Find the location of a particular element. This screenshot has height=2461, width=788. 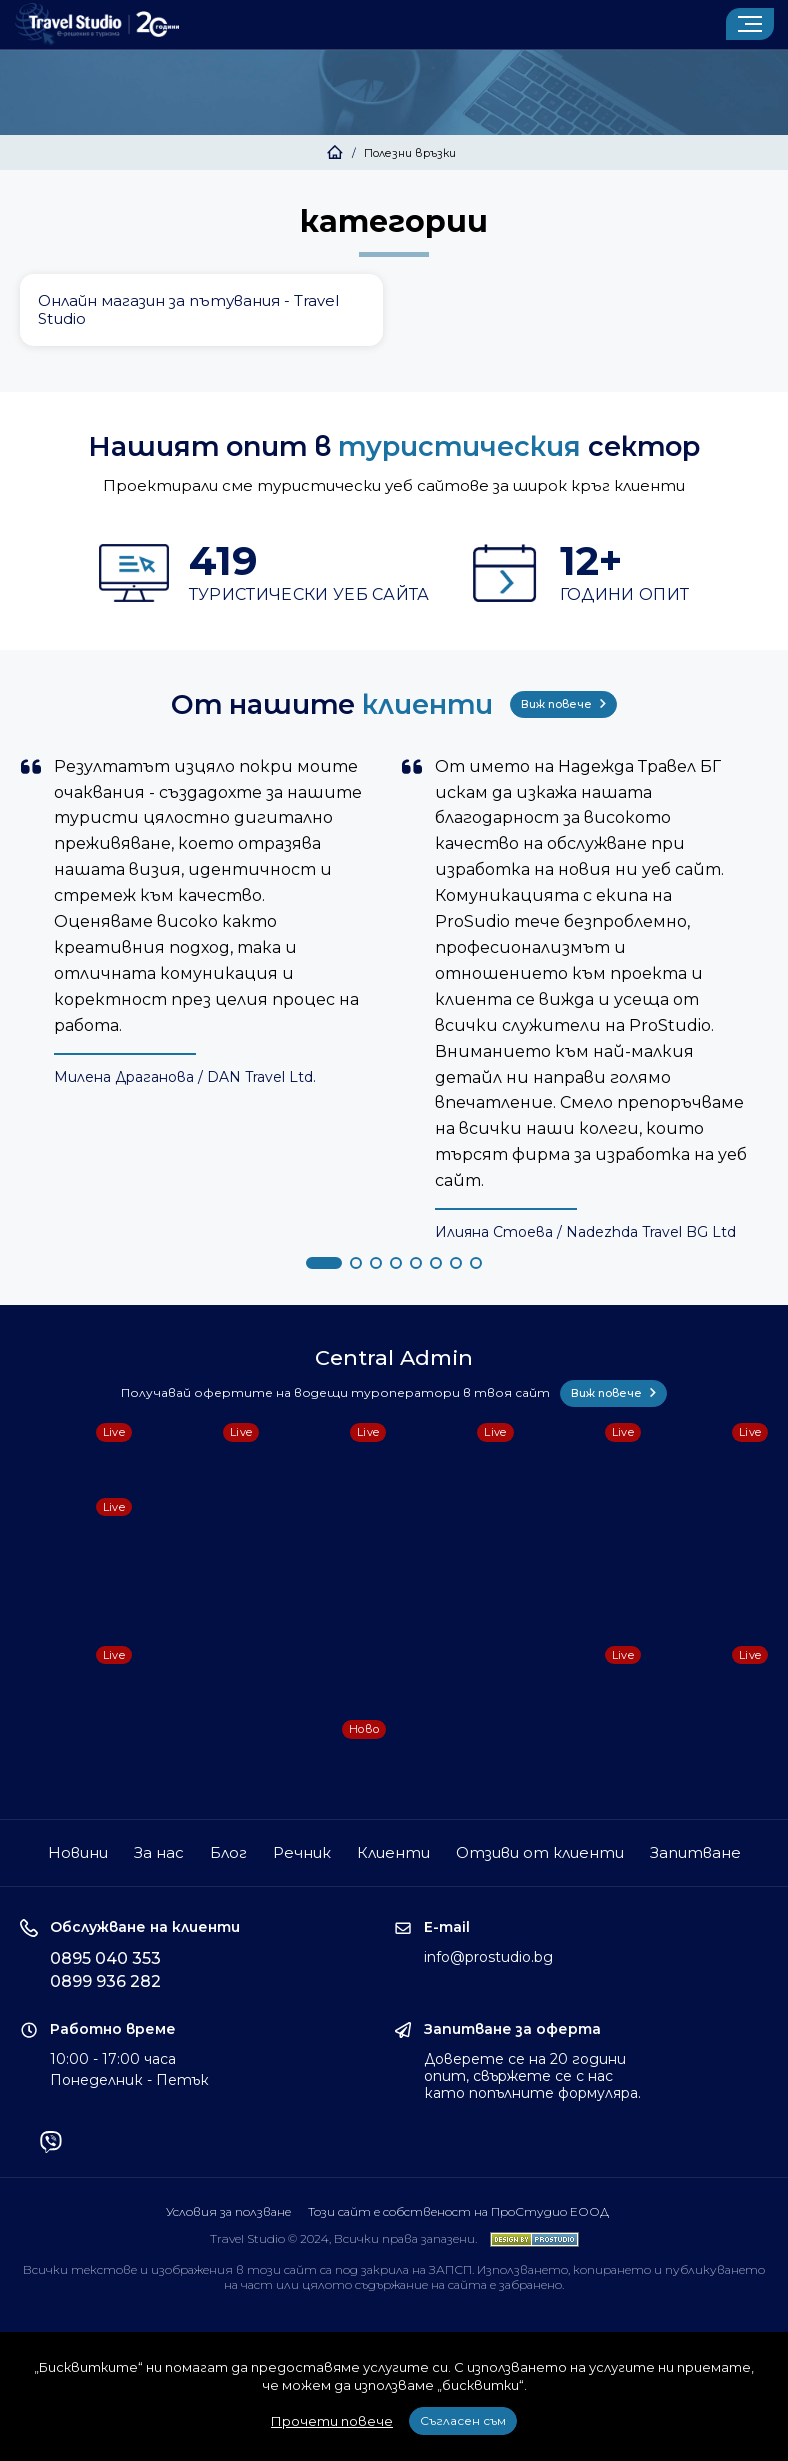

Запитване за оферта is located at coordinates (512, 2029).